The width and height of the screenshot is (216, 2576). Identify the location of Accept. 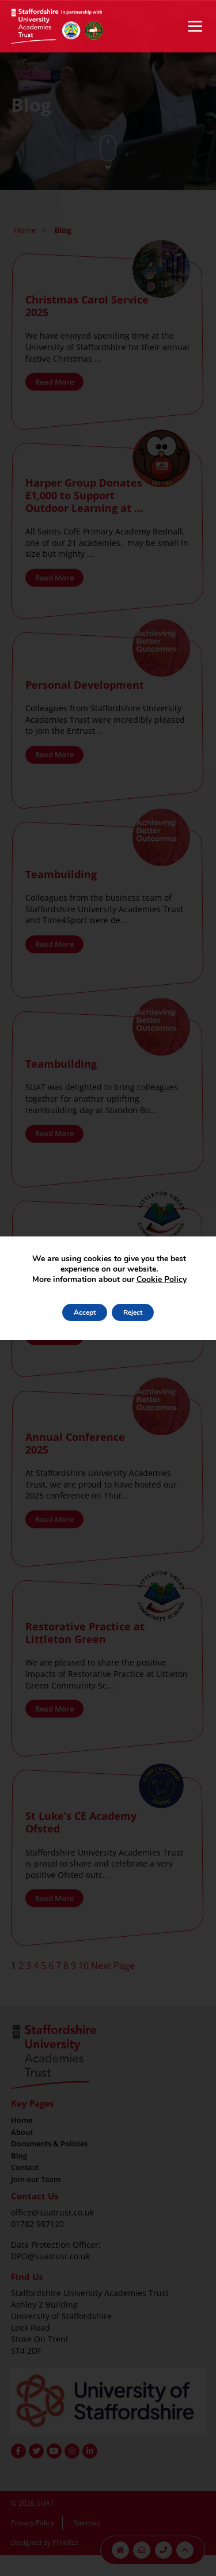
(85, 1312).